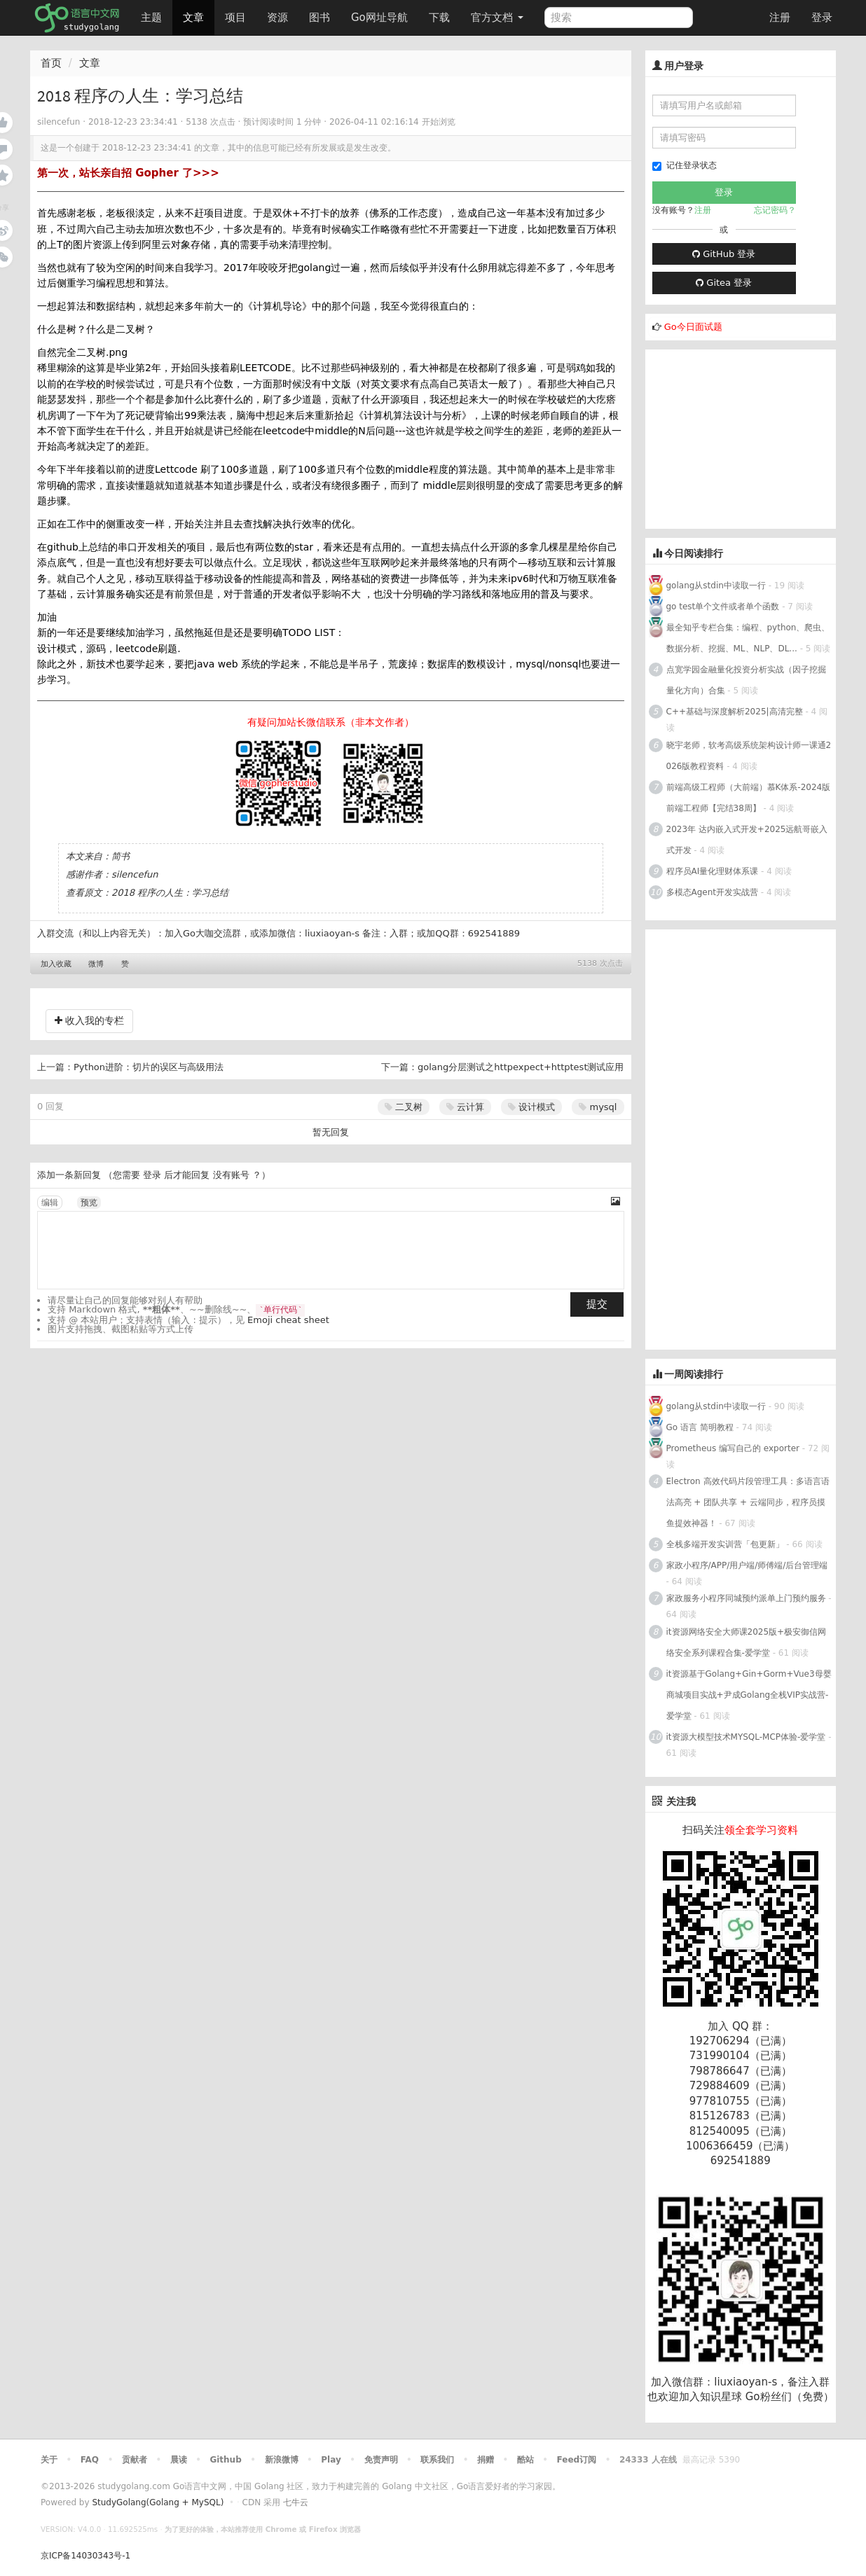 This screenshot has width=866, height=2576. What do you see at coordinates (684, 165) in the screenshot?
I see `记住登录状态` at bounding box center [684, 165].